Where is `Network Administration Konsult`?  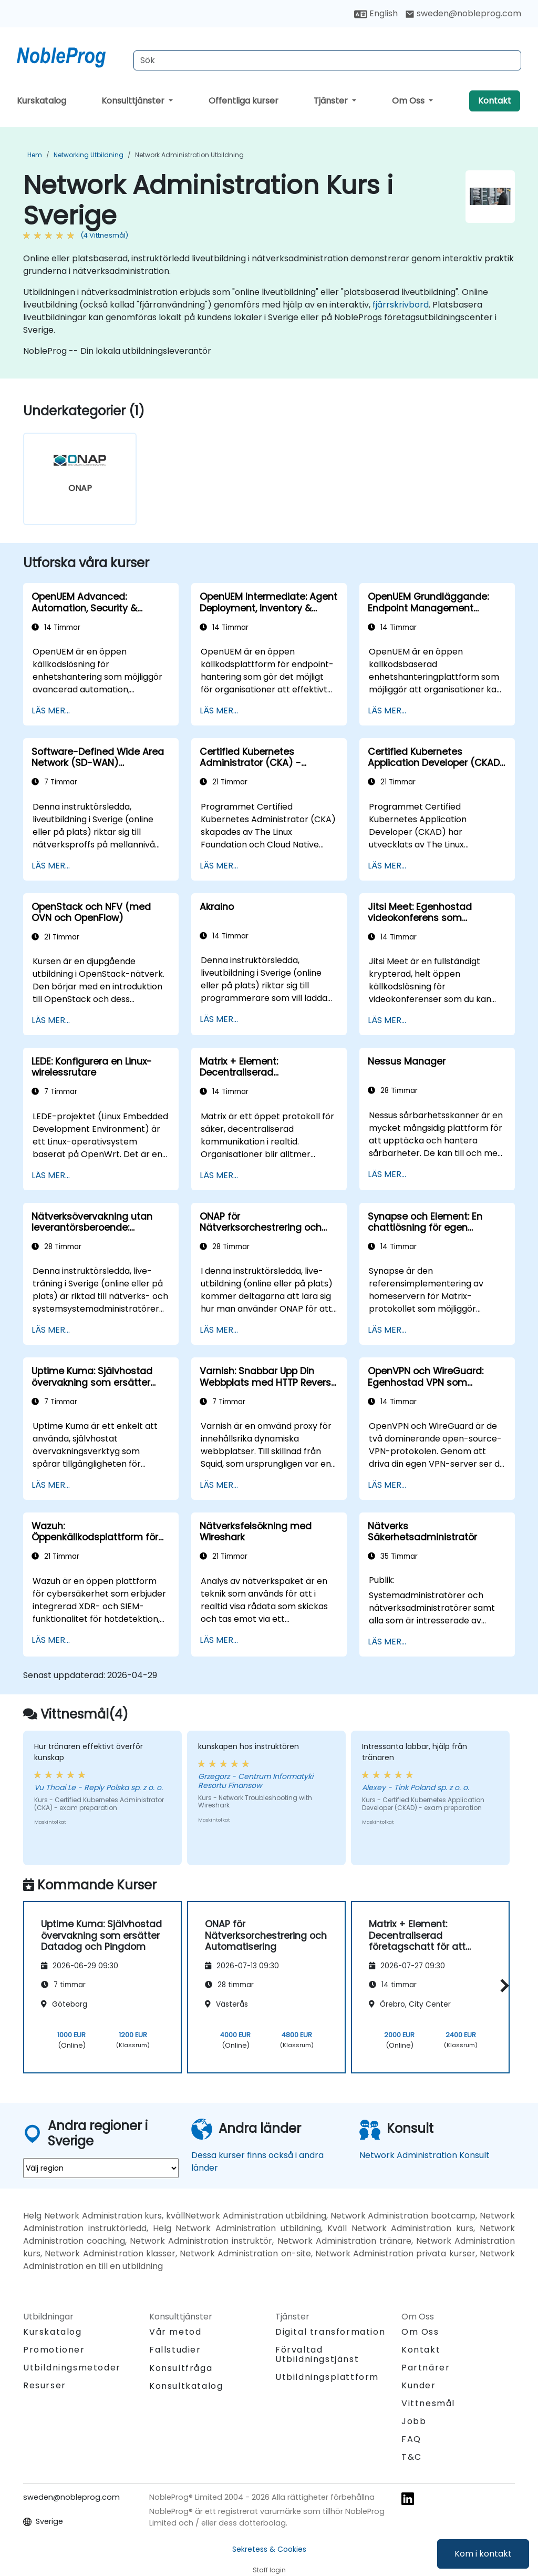 Network Administration Konsult is located at coordinates (424, 2155).